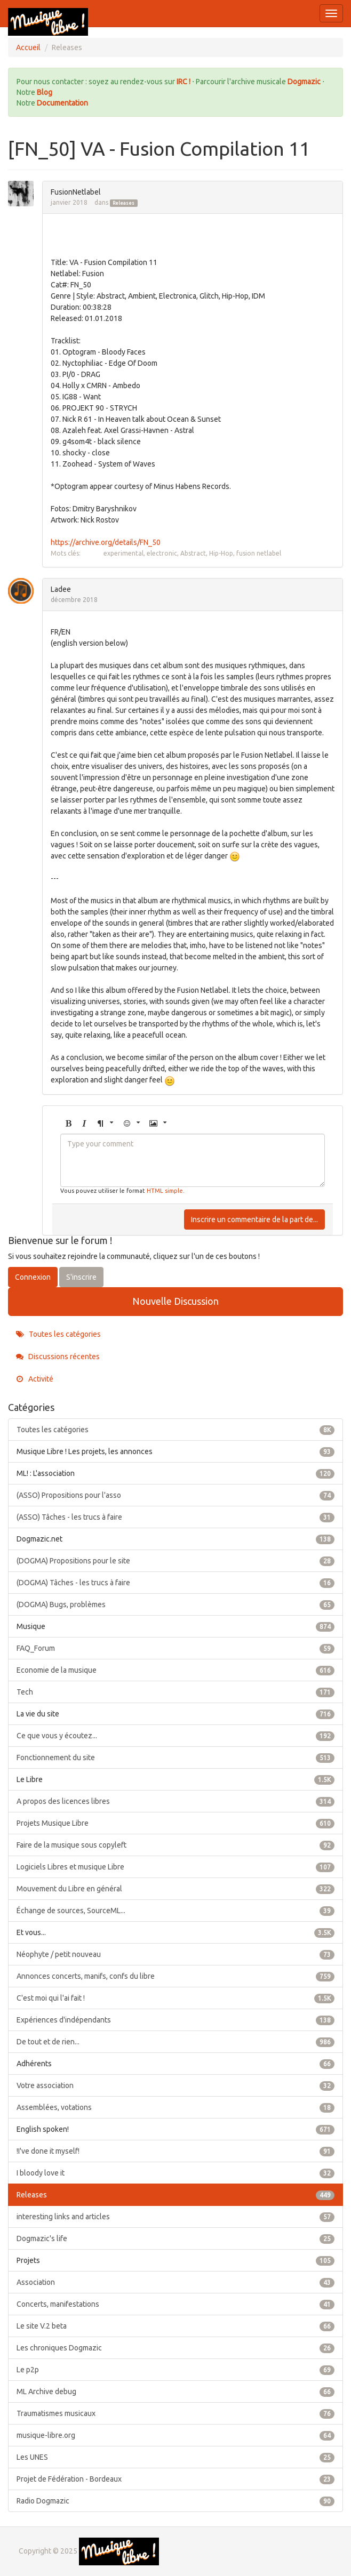 The height and width of the screenshot is (2576, 351). I want to click on Projet de Fédération - Bordeaux, so click(175, 2479).